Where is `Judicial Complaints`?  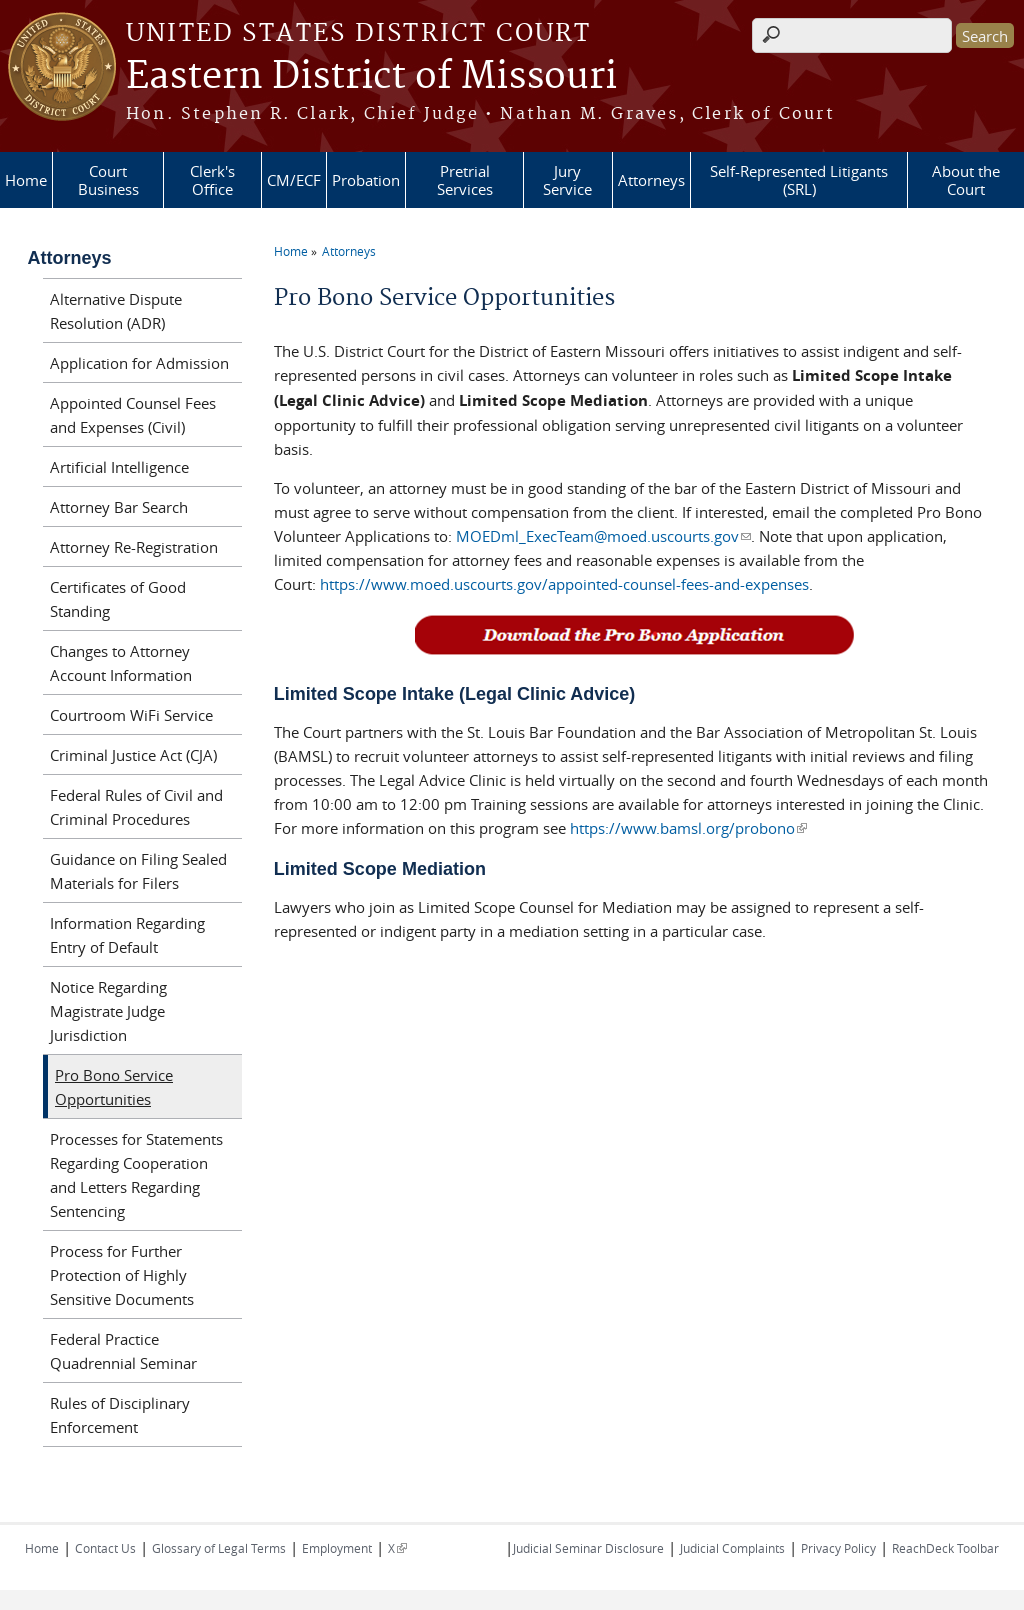
Judicial Complaints is located at coordinates (732, 1548).